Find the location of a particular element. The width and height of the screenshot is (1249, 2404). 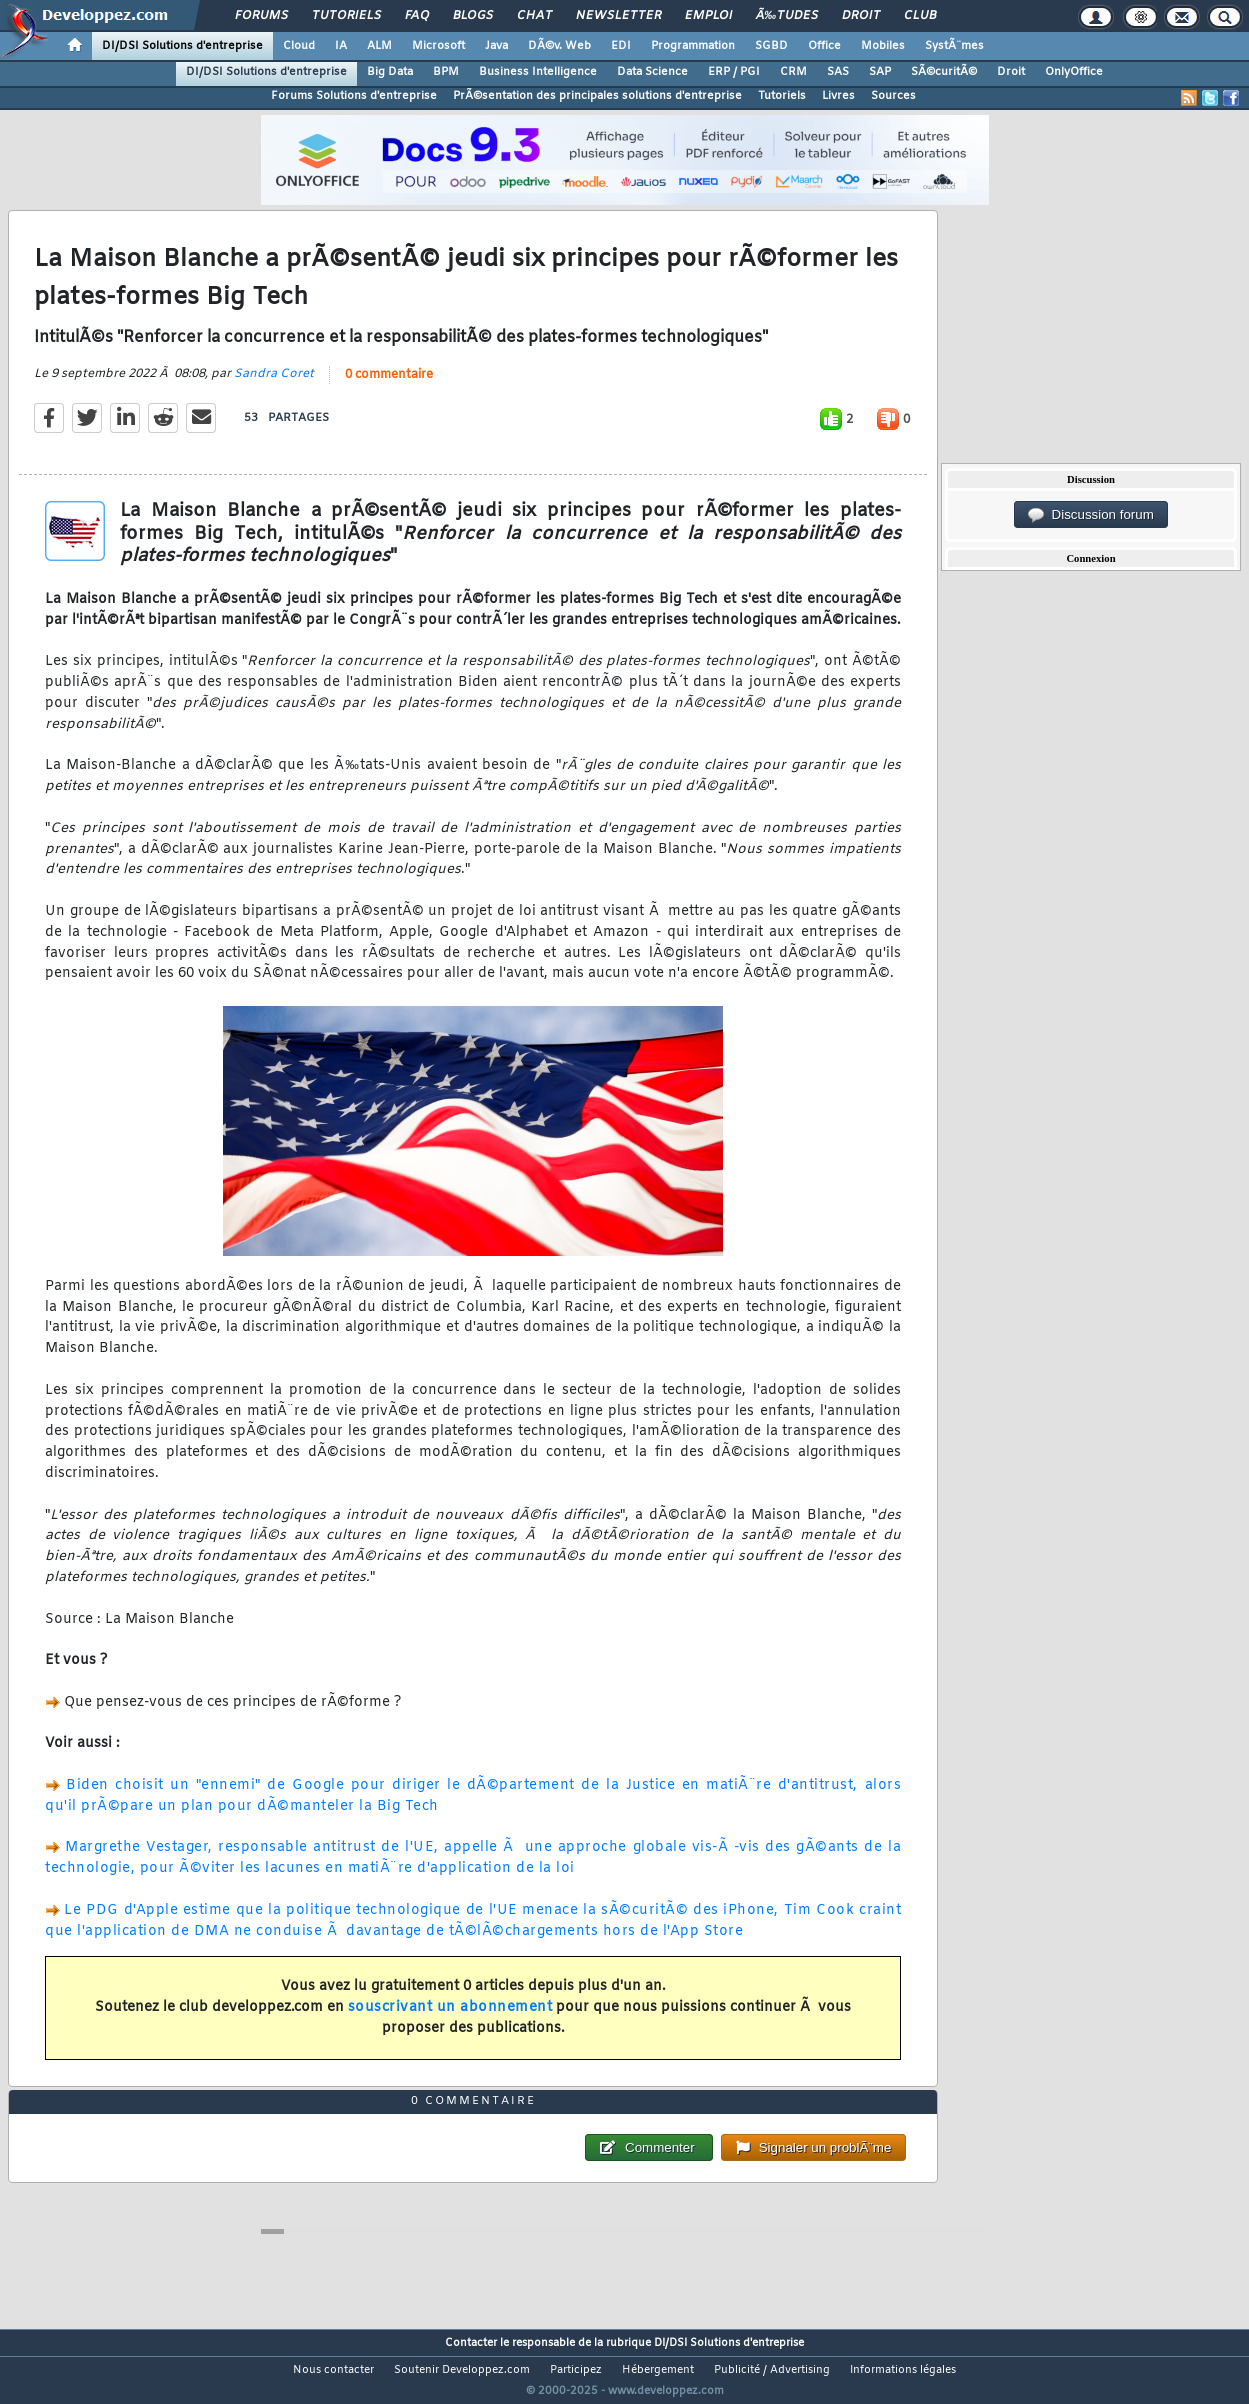

Droit is located at coordinates (861, 16).